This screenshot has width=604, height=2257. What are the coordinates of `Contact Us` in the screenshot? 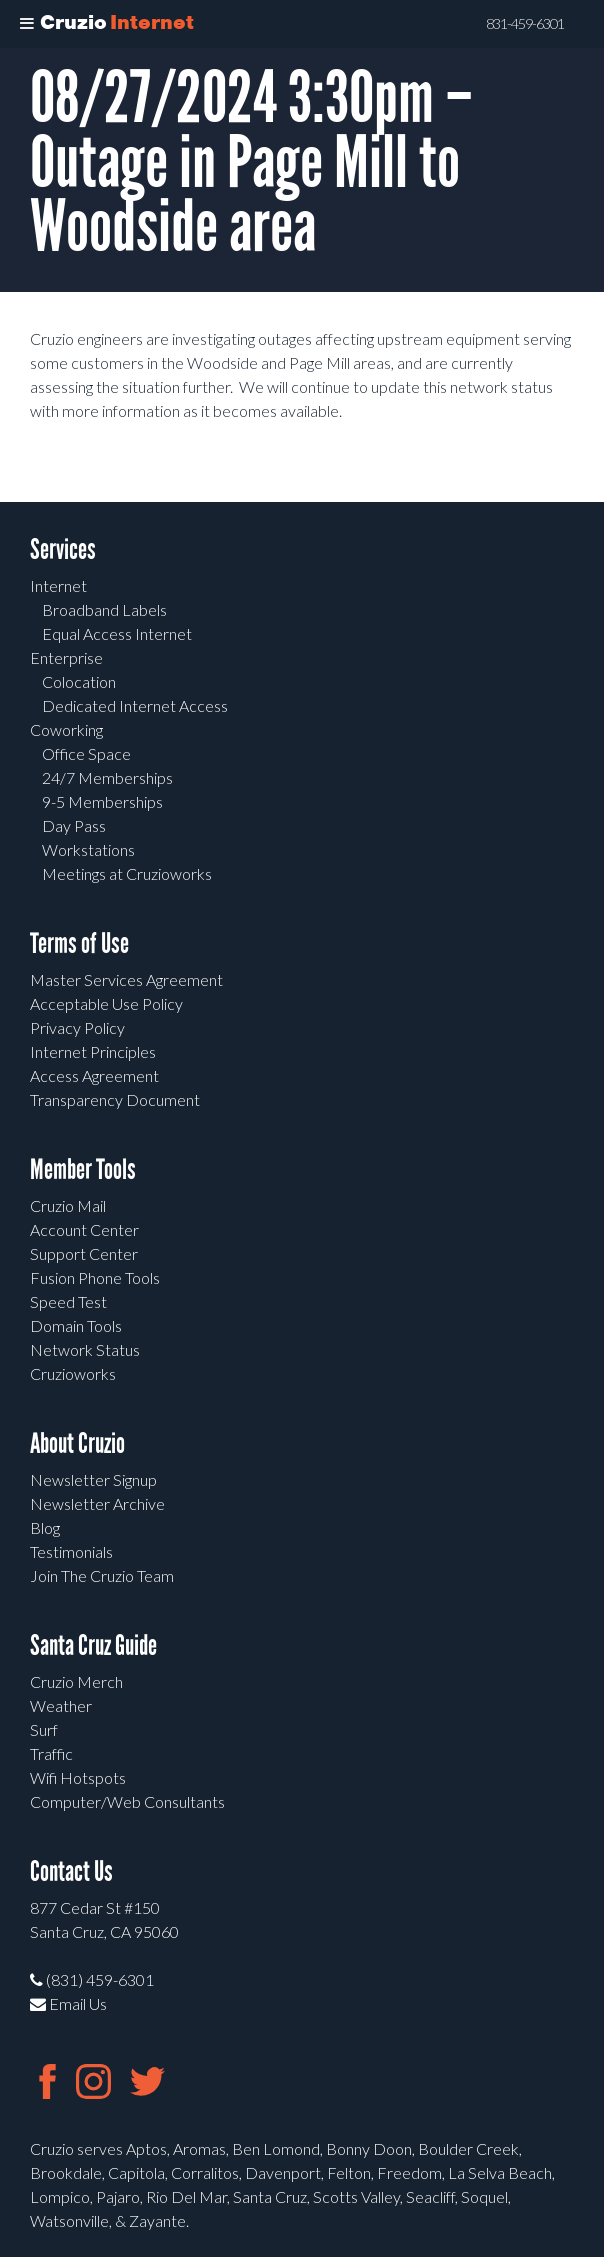 It's located at (71, 1871).